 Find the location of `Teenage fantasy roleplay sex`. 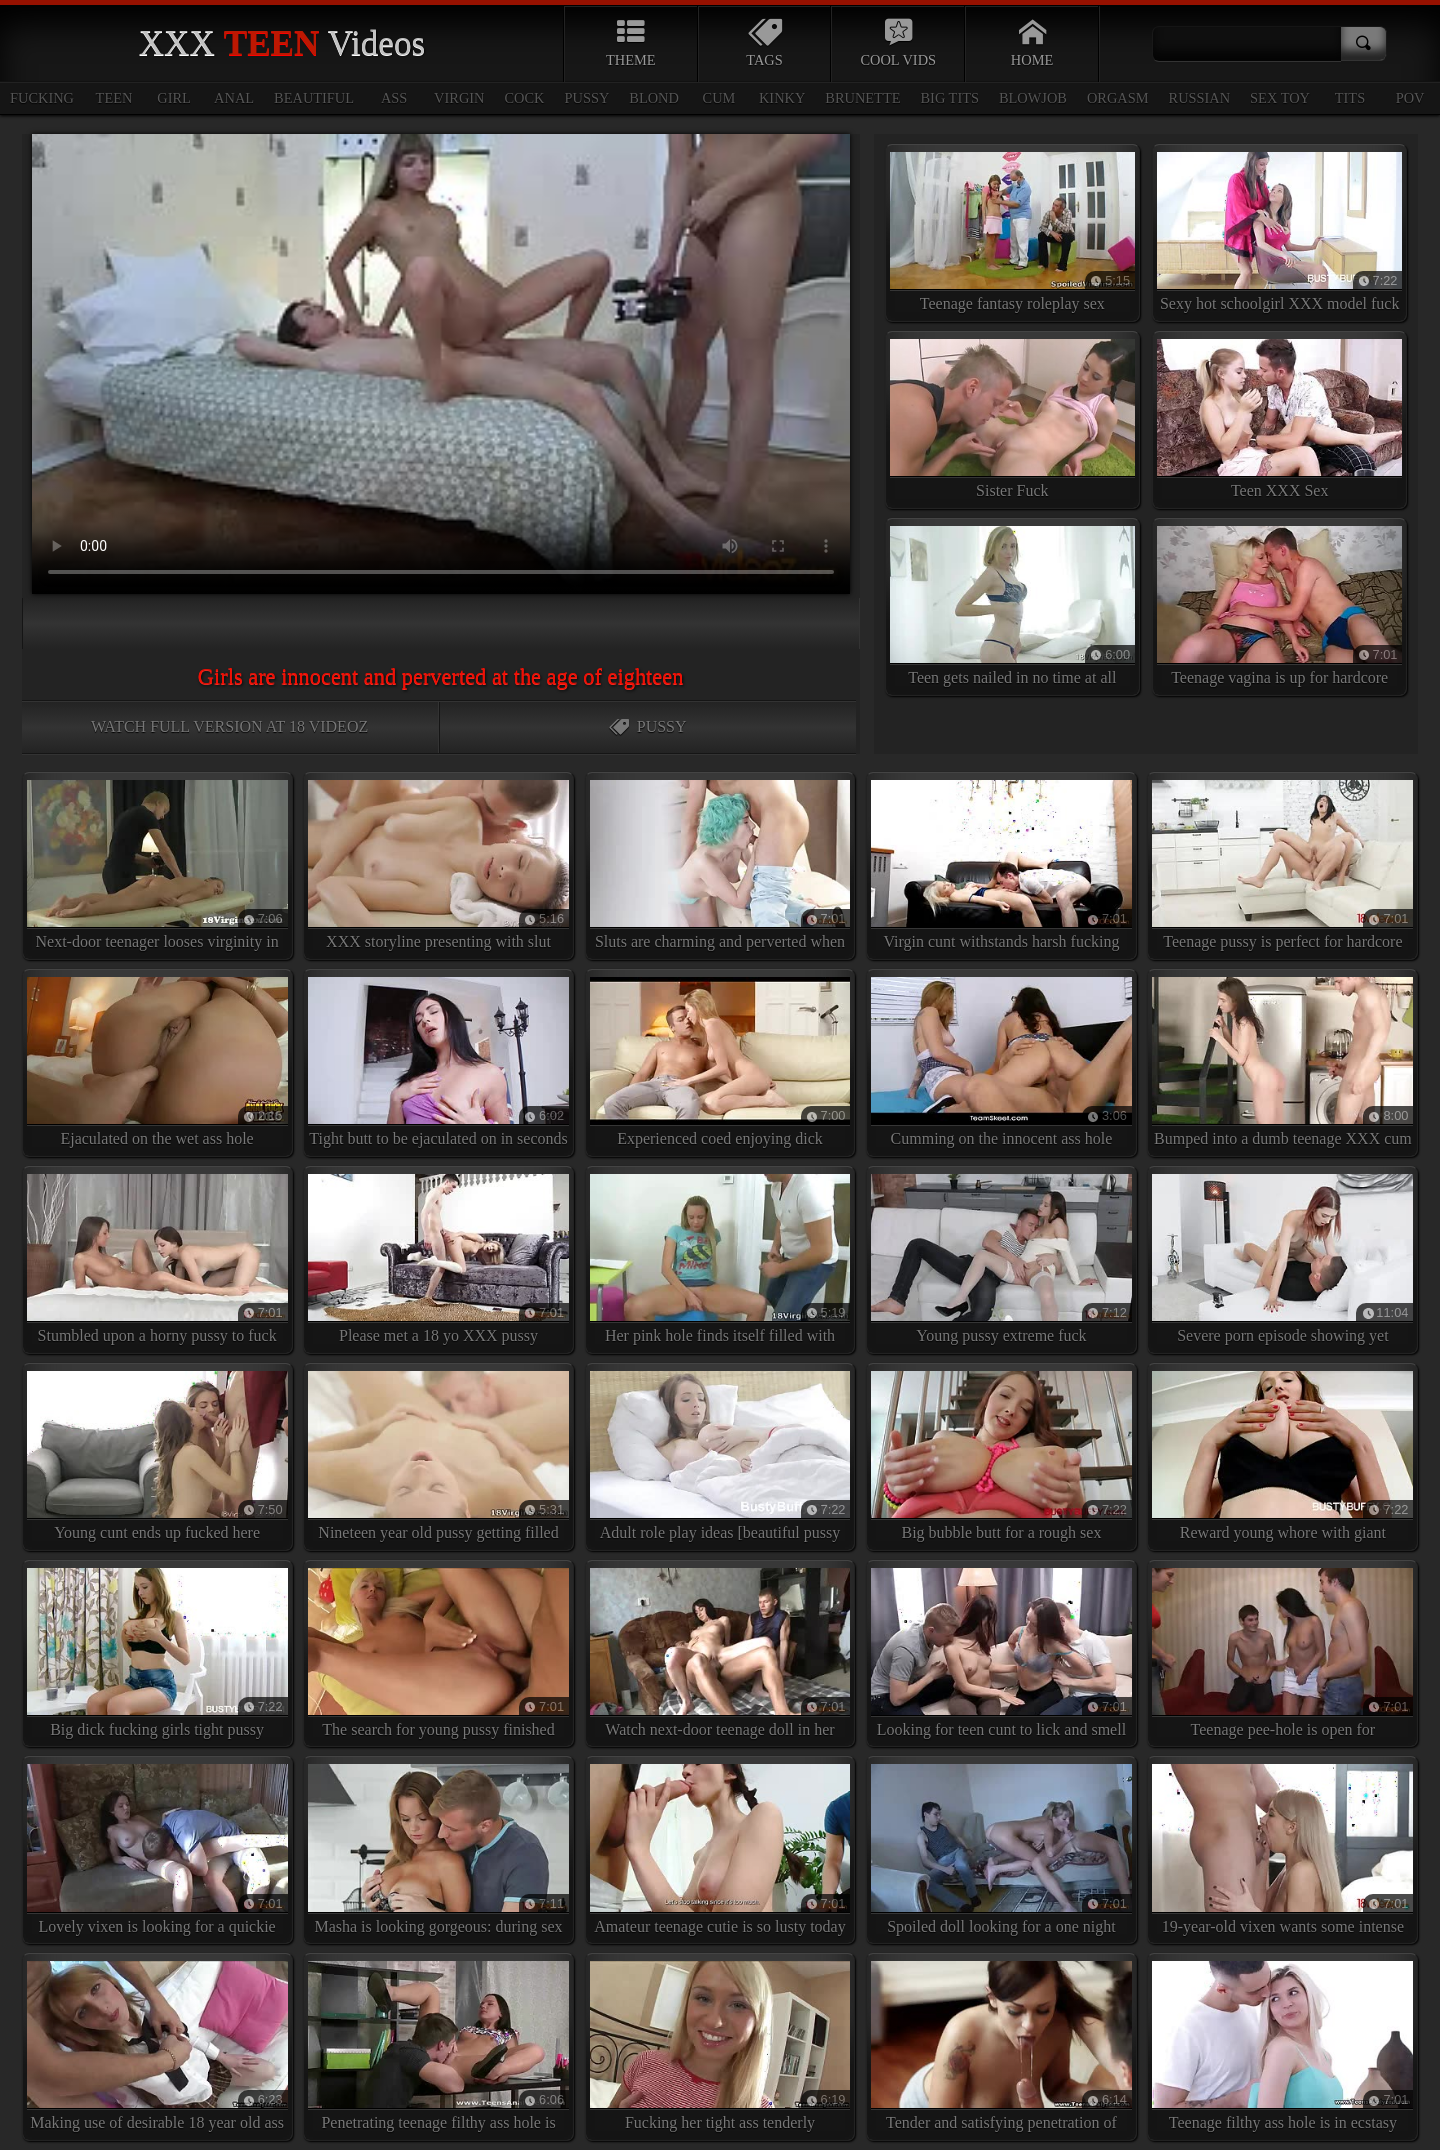

Teenage fantasy roleplay sex is located at coordinates (1012, 232).